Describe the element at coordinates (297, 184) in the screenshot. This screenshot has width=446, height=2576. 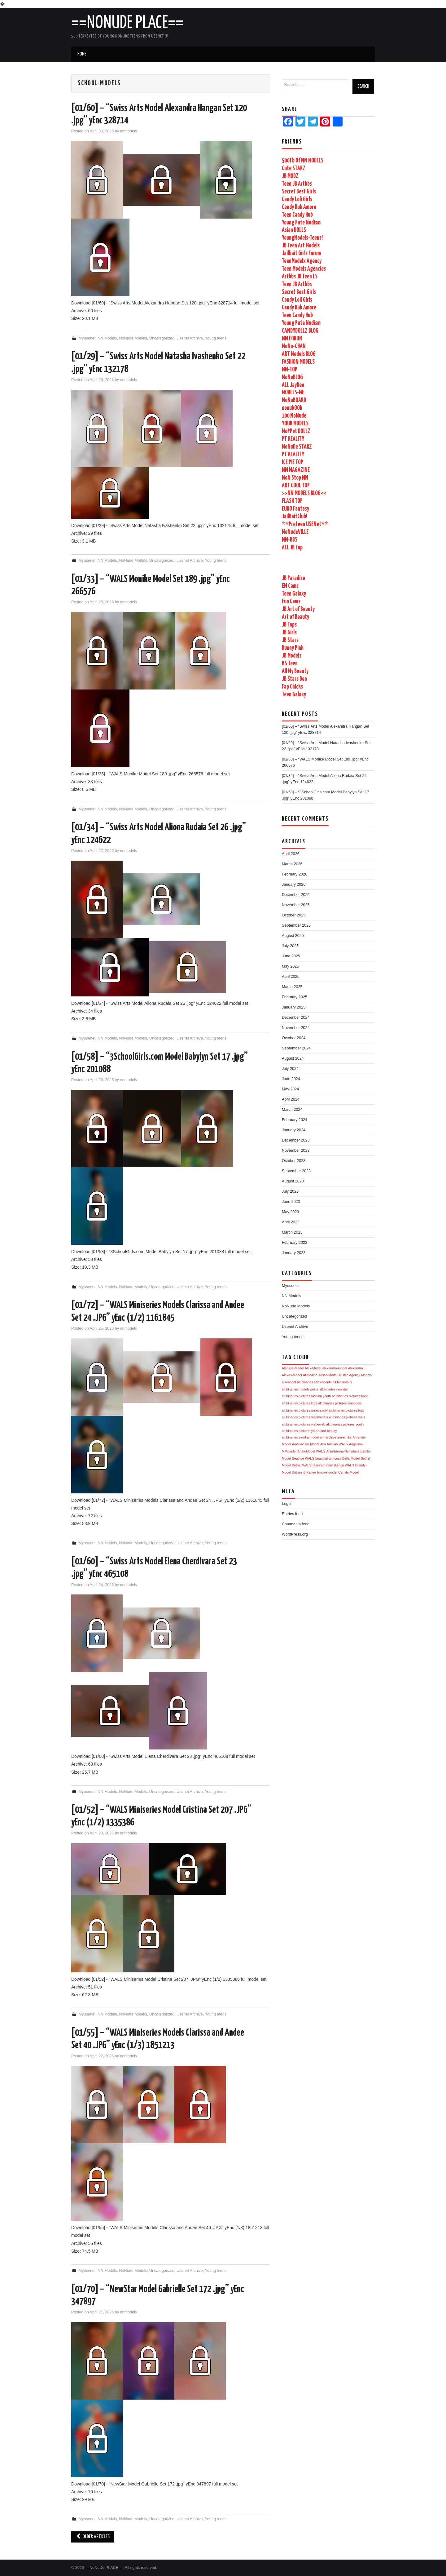
I see `Teen JB Artbbs` at that location.